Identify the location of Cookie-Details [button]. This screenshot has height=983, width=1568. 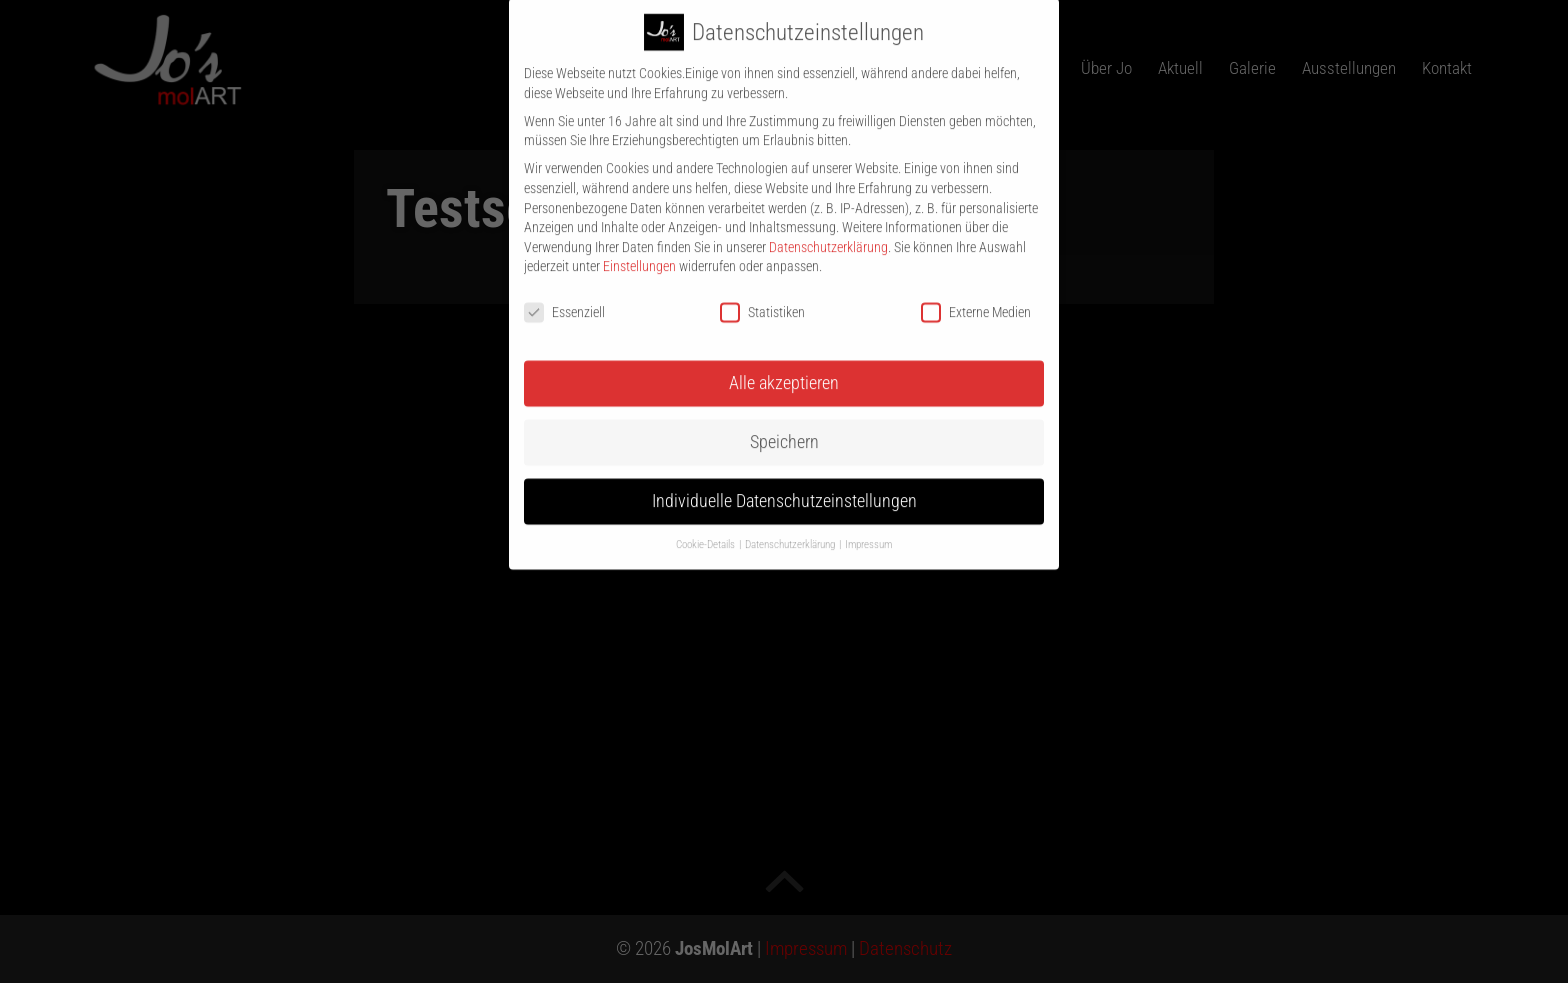
(706, 528).